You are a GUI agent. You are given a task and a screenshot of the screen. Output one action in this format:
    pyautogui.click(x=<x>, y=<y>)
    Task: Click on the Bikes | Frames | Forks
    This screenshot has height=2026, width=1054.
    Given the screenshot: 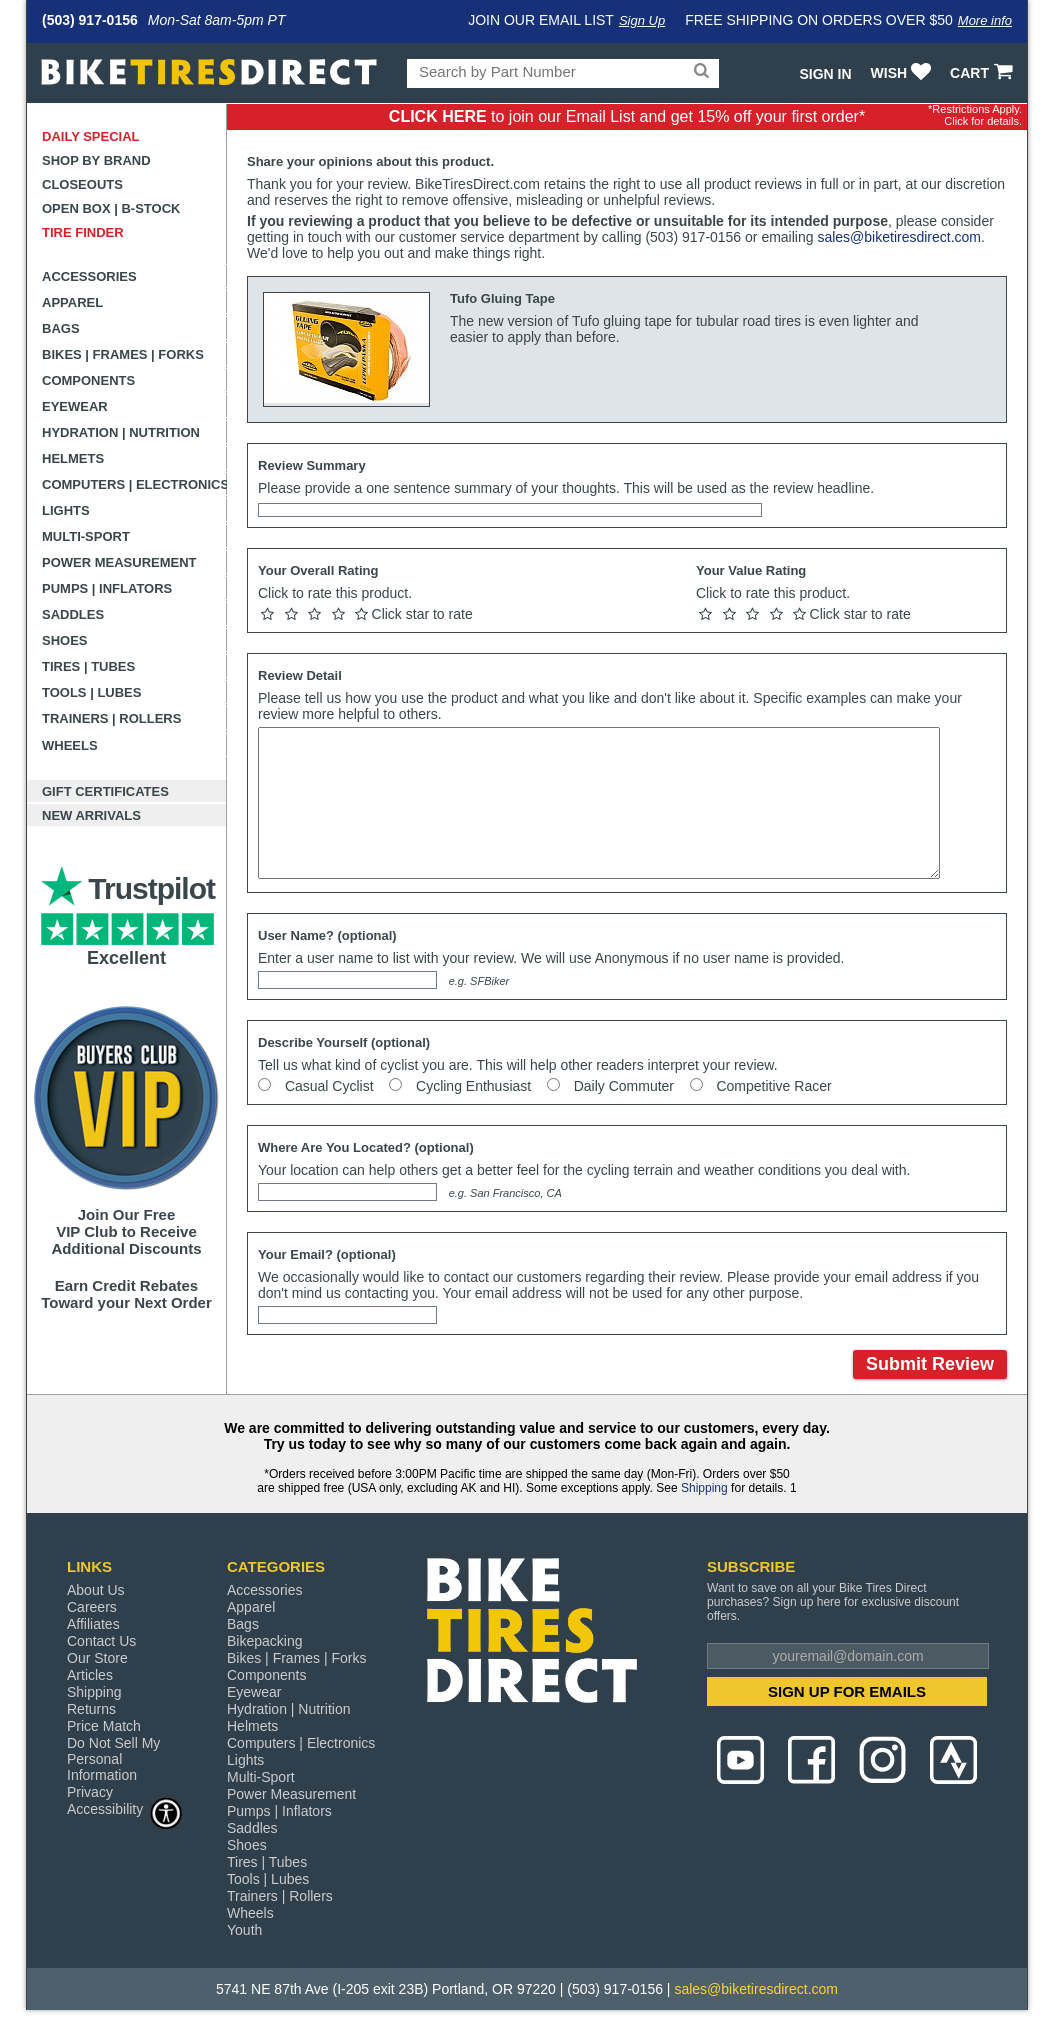 What is the action you would take?
    pyautogui.click(x=123, y=354)
    